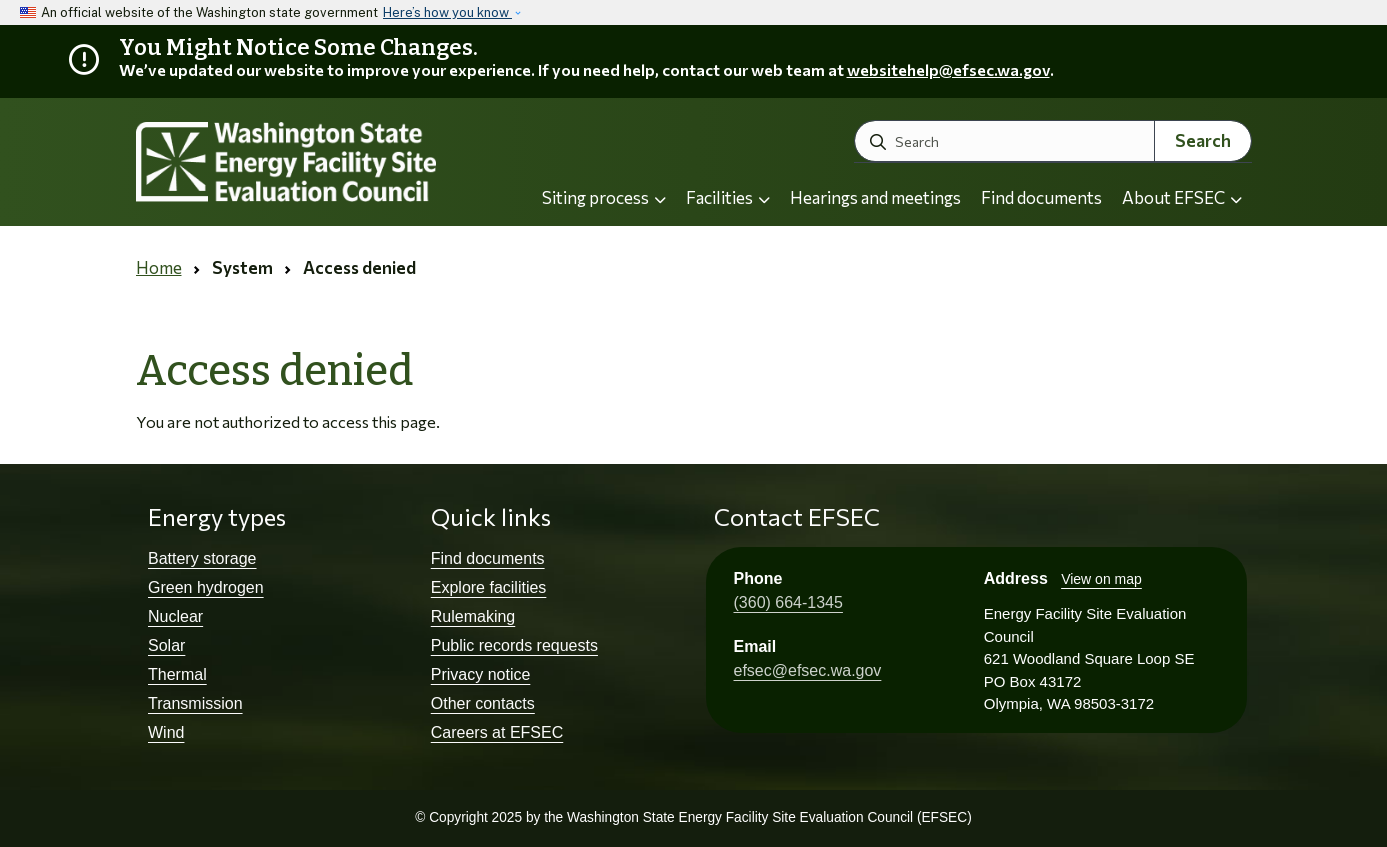  Describe the element at coordinates (497, 732) in the screenshot. I see `Careers at EFSEC` at that location.